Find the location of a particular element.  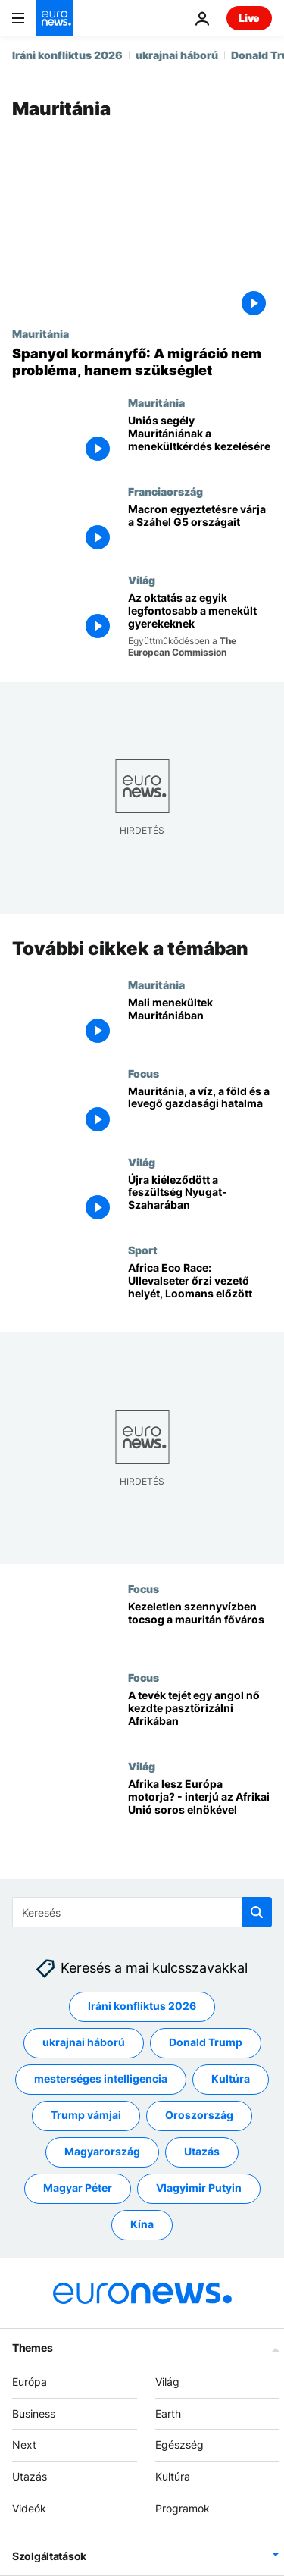

Oroszország [További cikkek megtekintése a Oroszország címkéről] is located at coordinates (199, 2115).